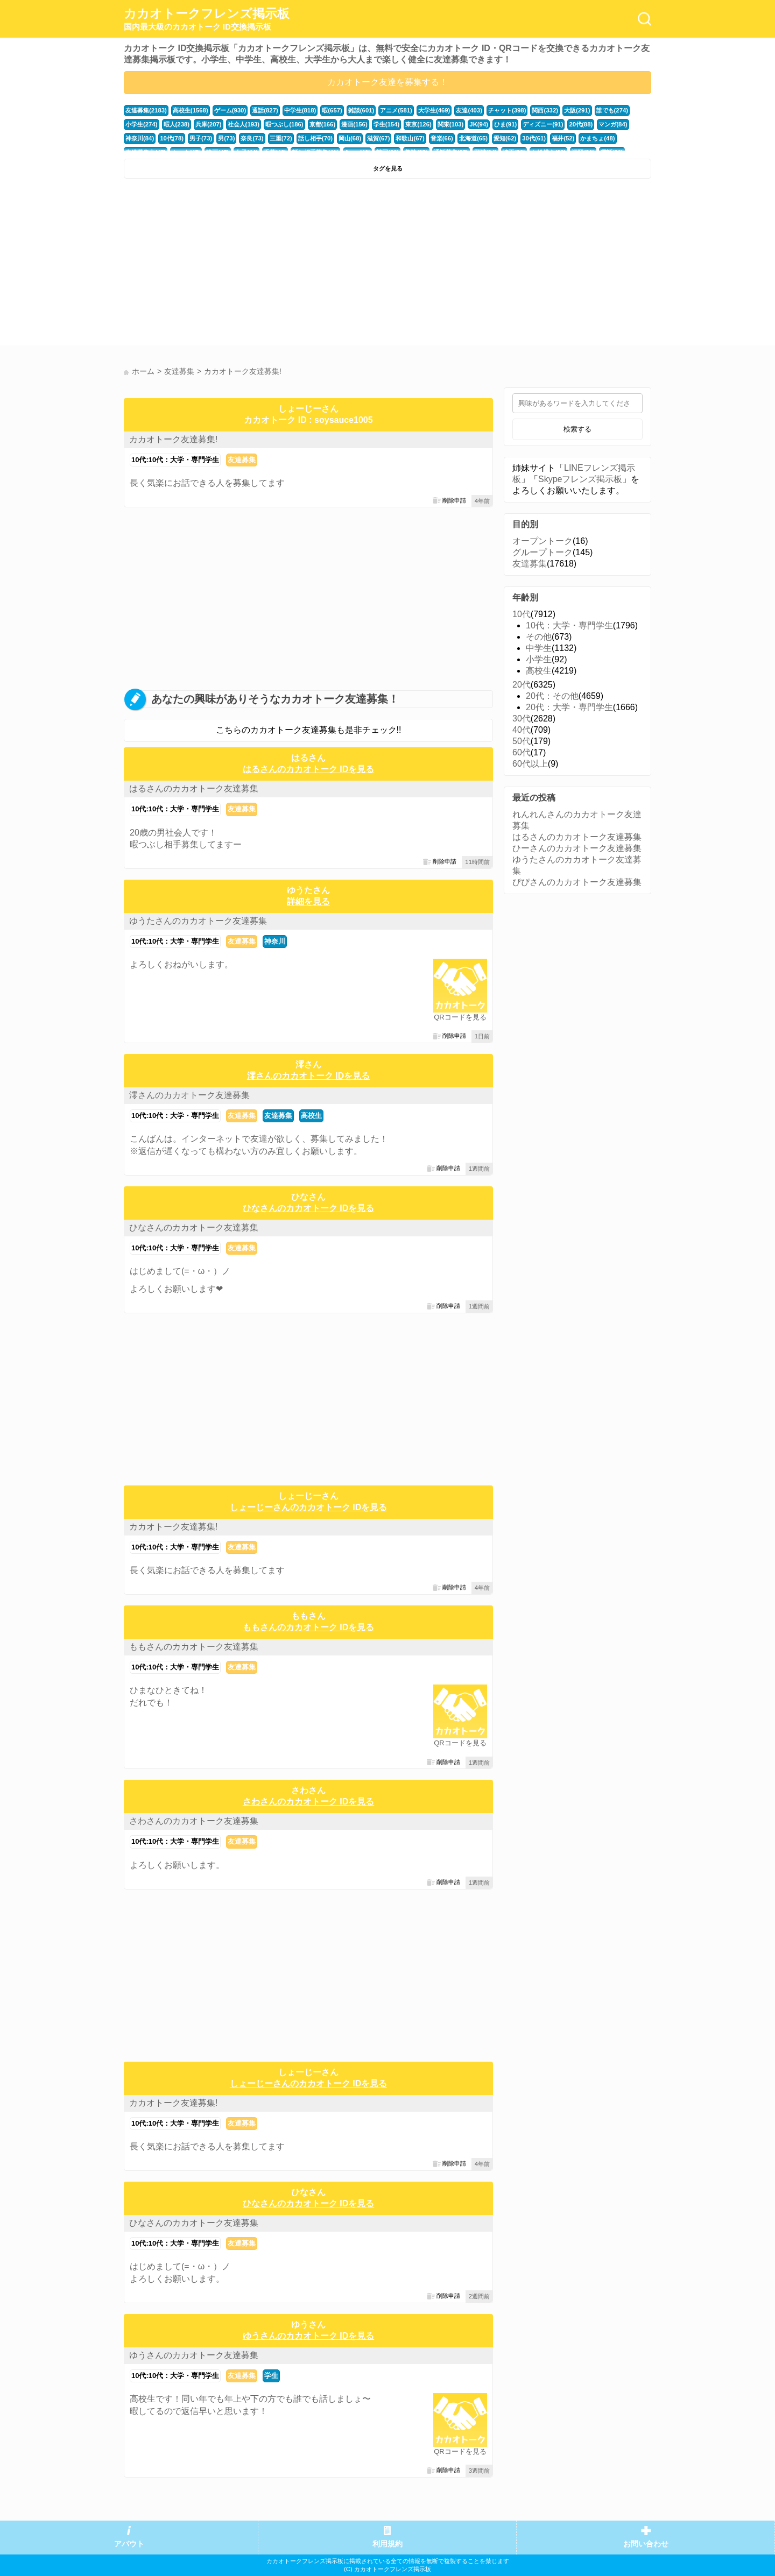 The image size is (775, 2576). What do you see at coordinates (569, 707) in the screenshot?
I see `20代：大学・専門学生` at bounding box center [569, 707].